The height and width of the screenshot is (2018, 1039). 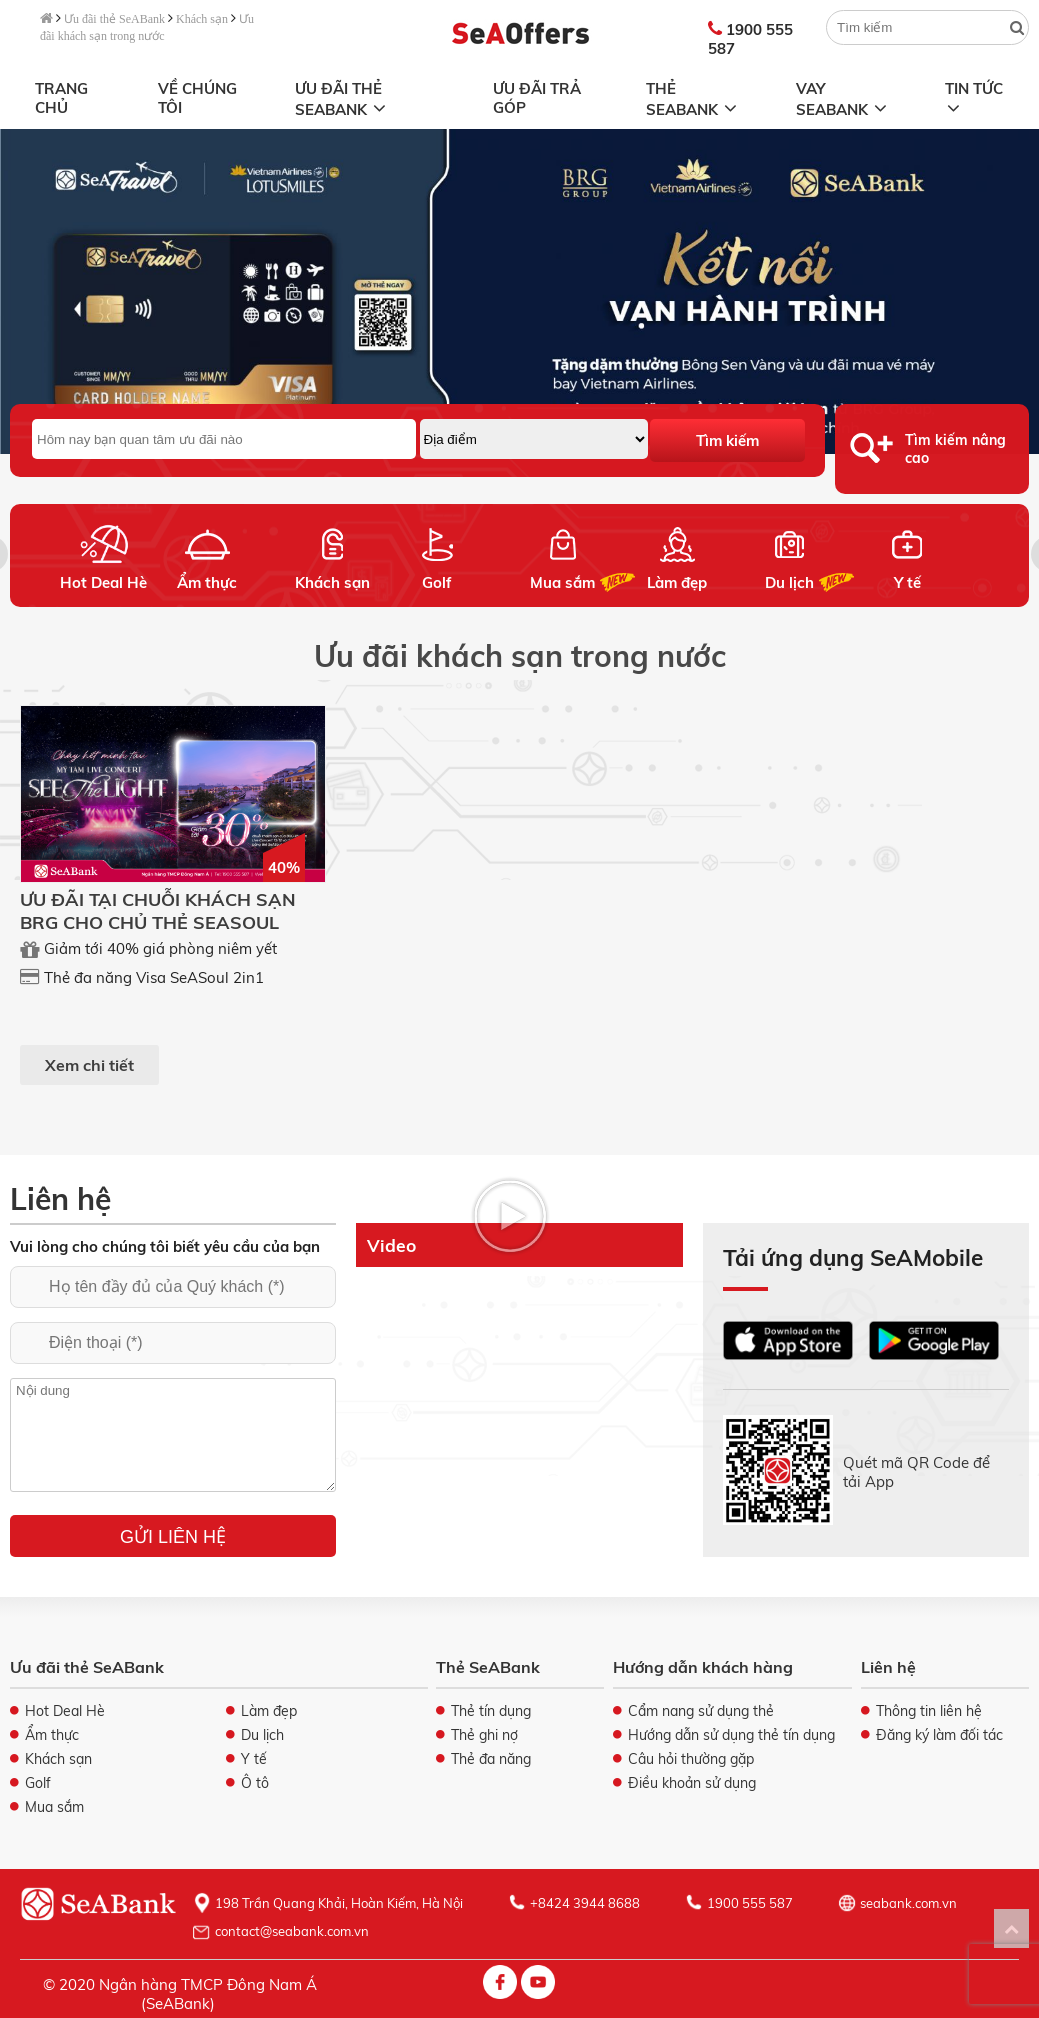 What do you see at coordinates (61, 98) in the screenshot?
I see `Trang chủ` at bounding box center [61, 98].